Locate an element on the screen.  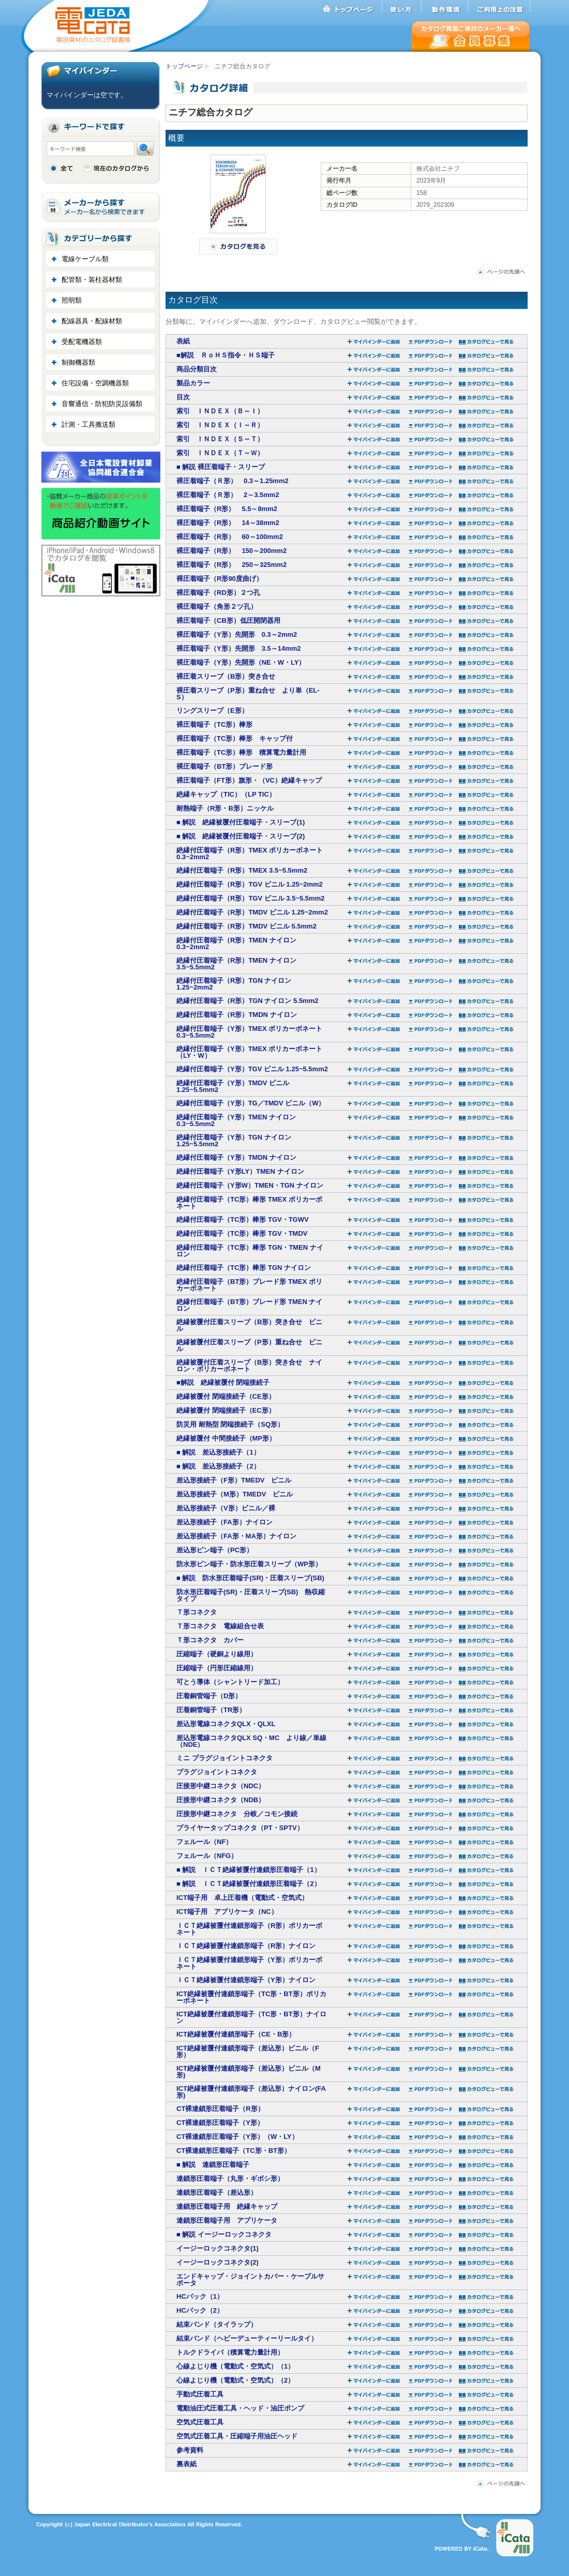
圧縮端子（円形圧縮線用） is located at coordinates (216, 1668).